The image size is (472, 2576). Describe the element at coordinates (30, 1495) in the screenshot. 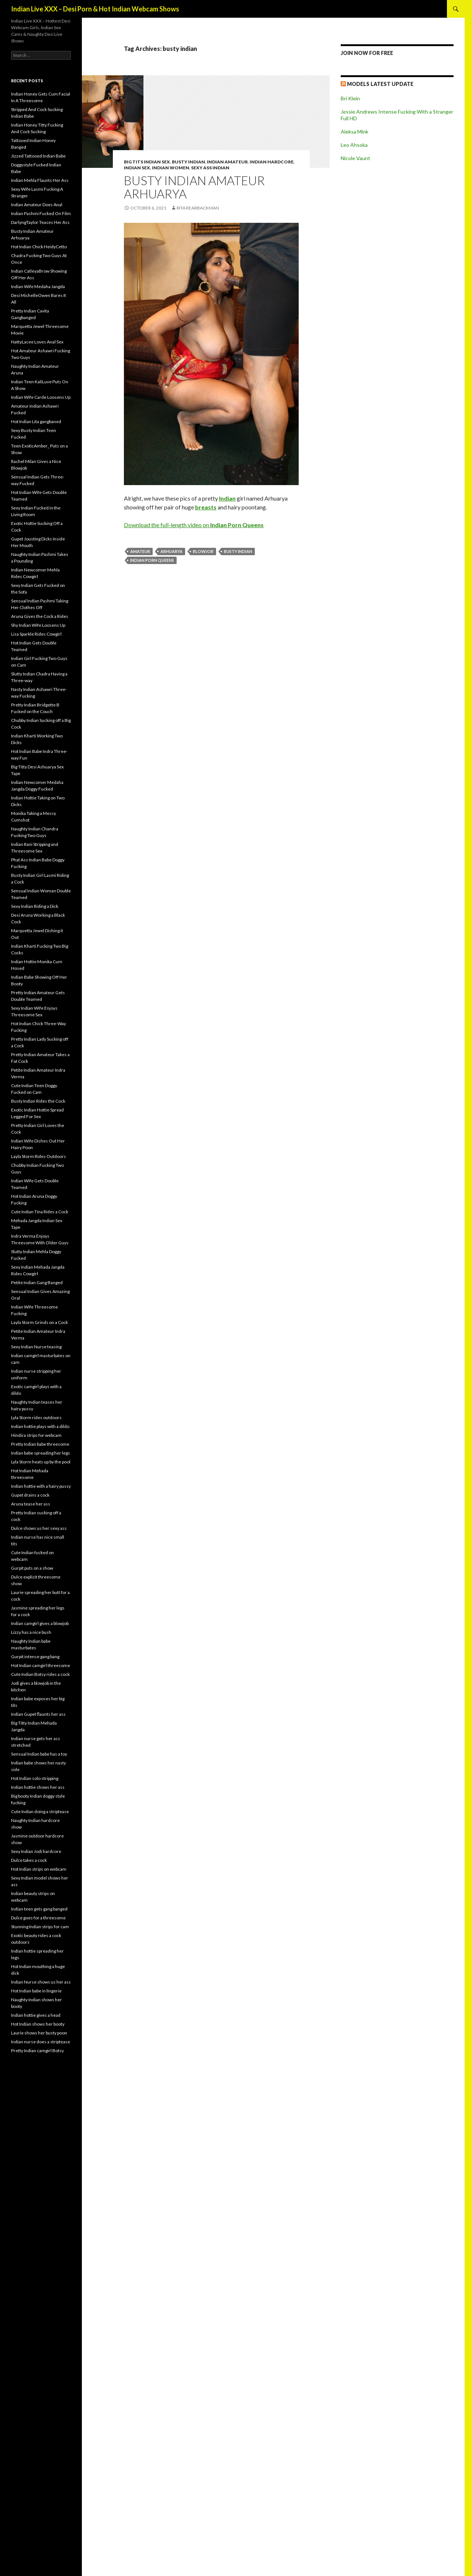

I see `Gupet drains a cock` at that location.